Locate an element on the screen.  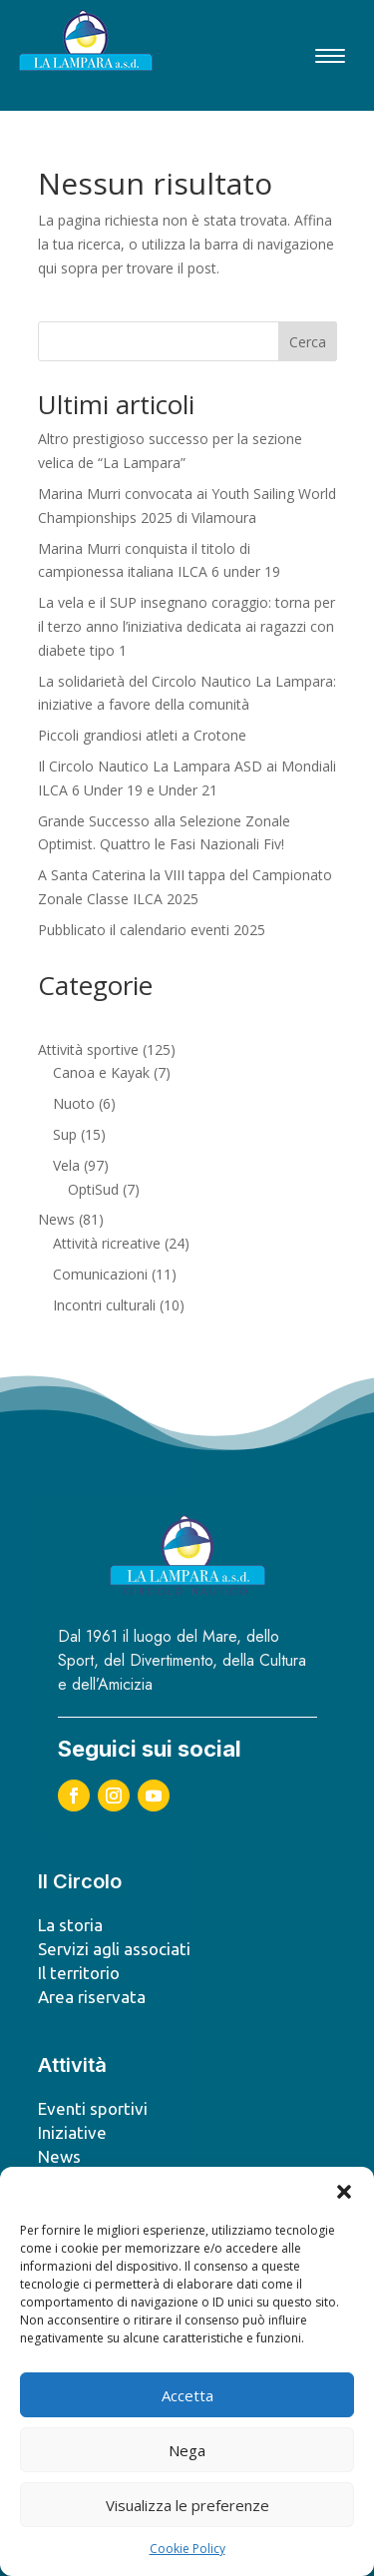
Nuoto is located at coordinates (74, 1103).